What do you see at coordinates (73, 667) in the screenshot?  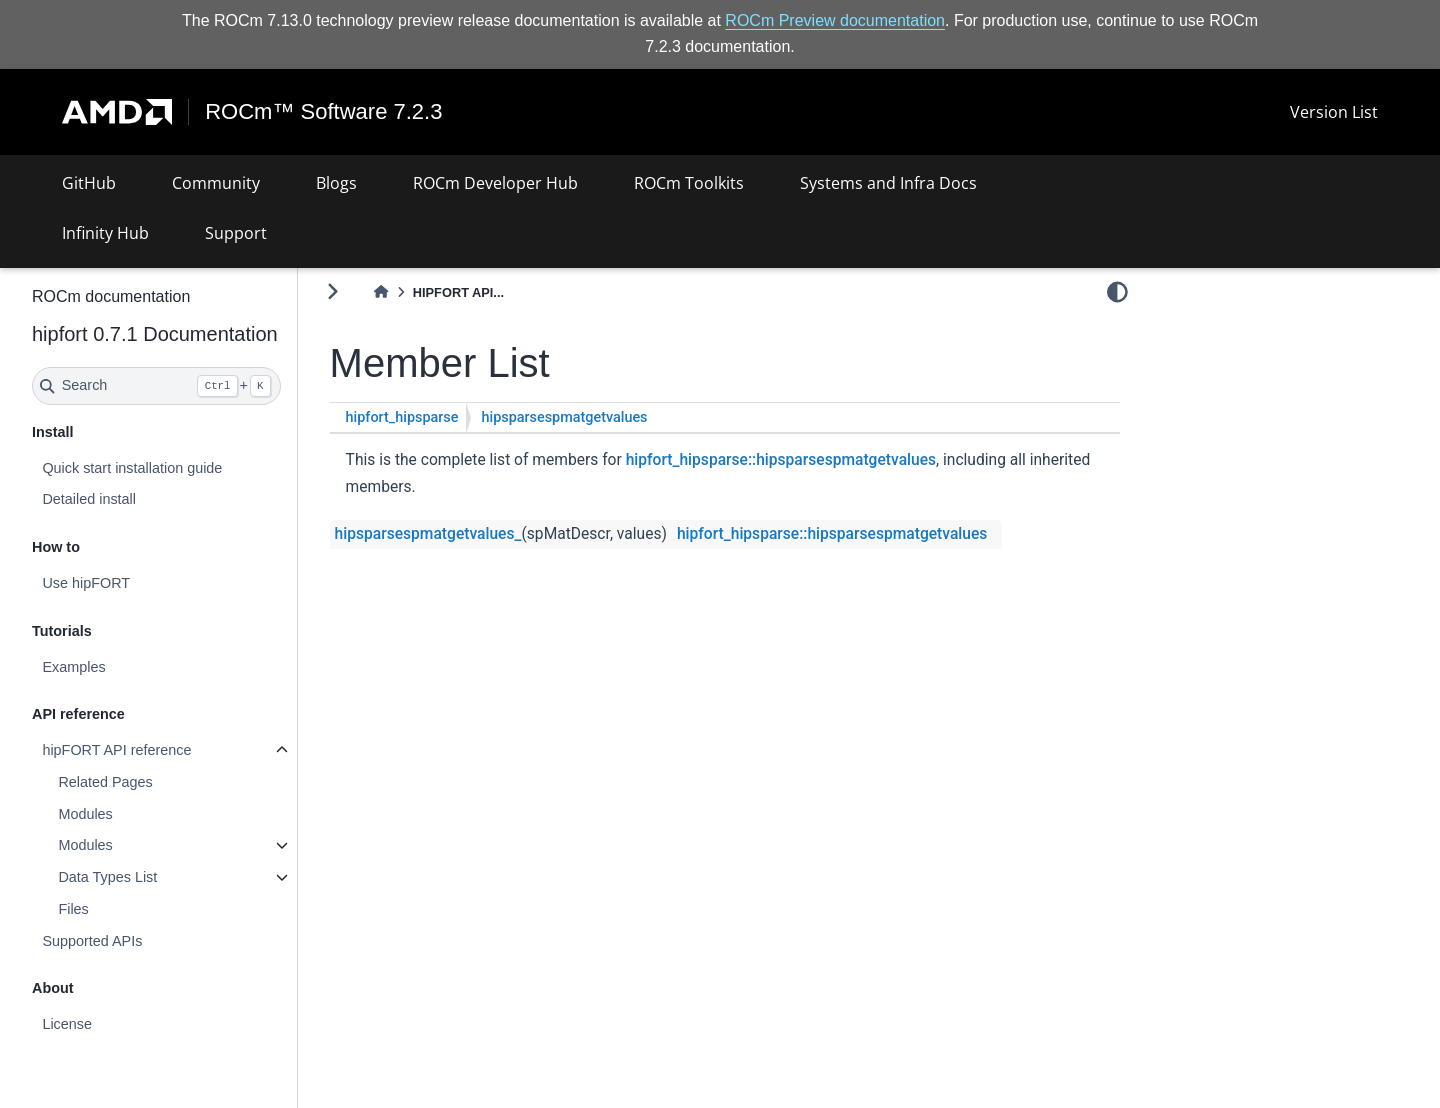 I see `Examples` at bounding box center [73, 667].